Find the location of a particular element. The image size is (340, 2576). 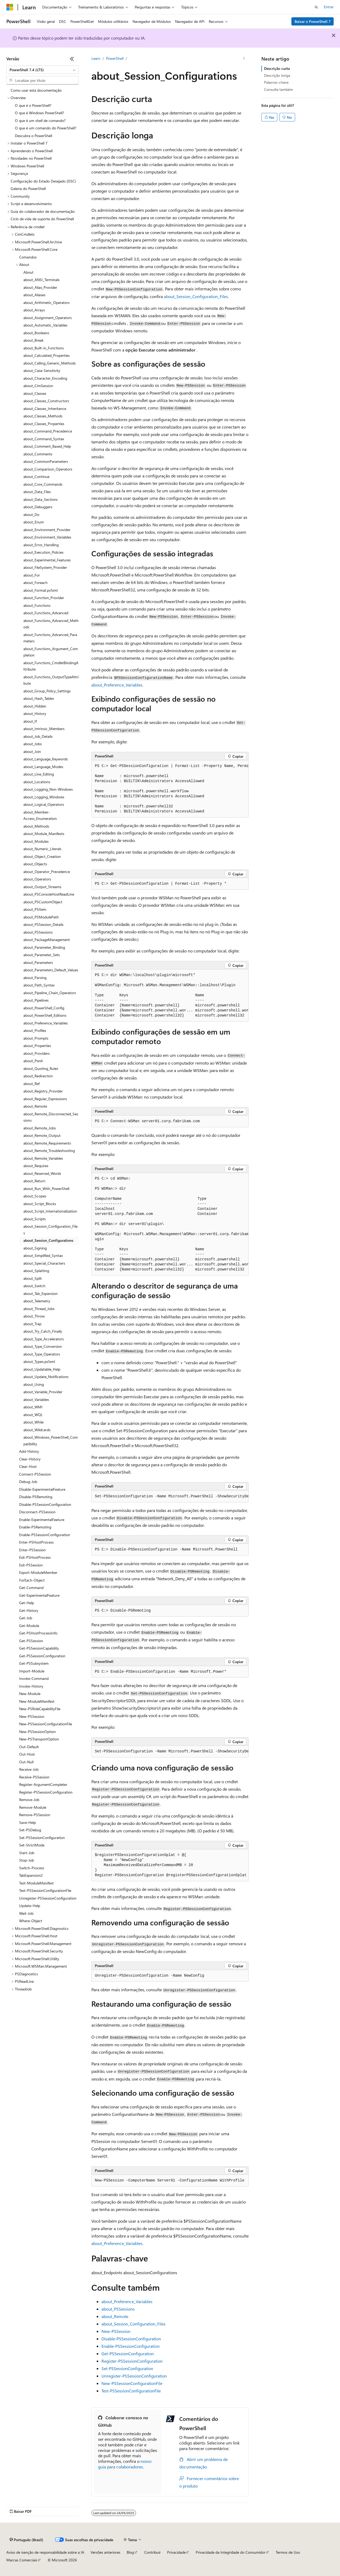

about_Scopes [treeitem] is located at coordinates (34, 1195).